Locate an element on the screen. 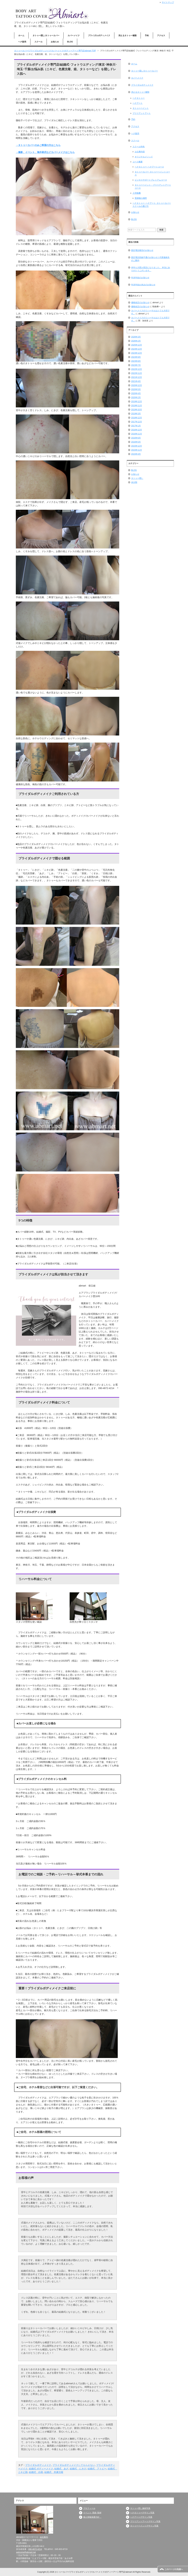 The width and height of the screenshot is (188, 2576). ブリリアントアート is located at coordinates (142, 113).